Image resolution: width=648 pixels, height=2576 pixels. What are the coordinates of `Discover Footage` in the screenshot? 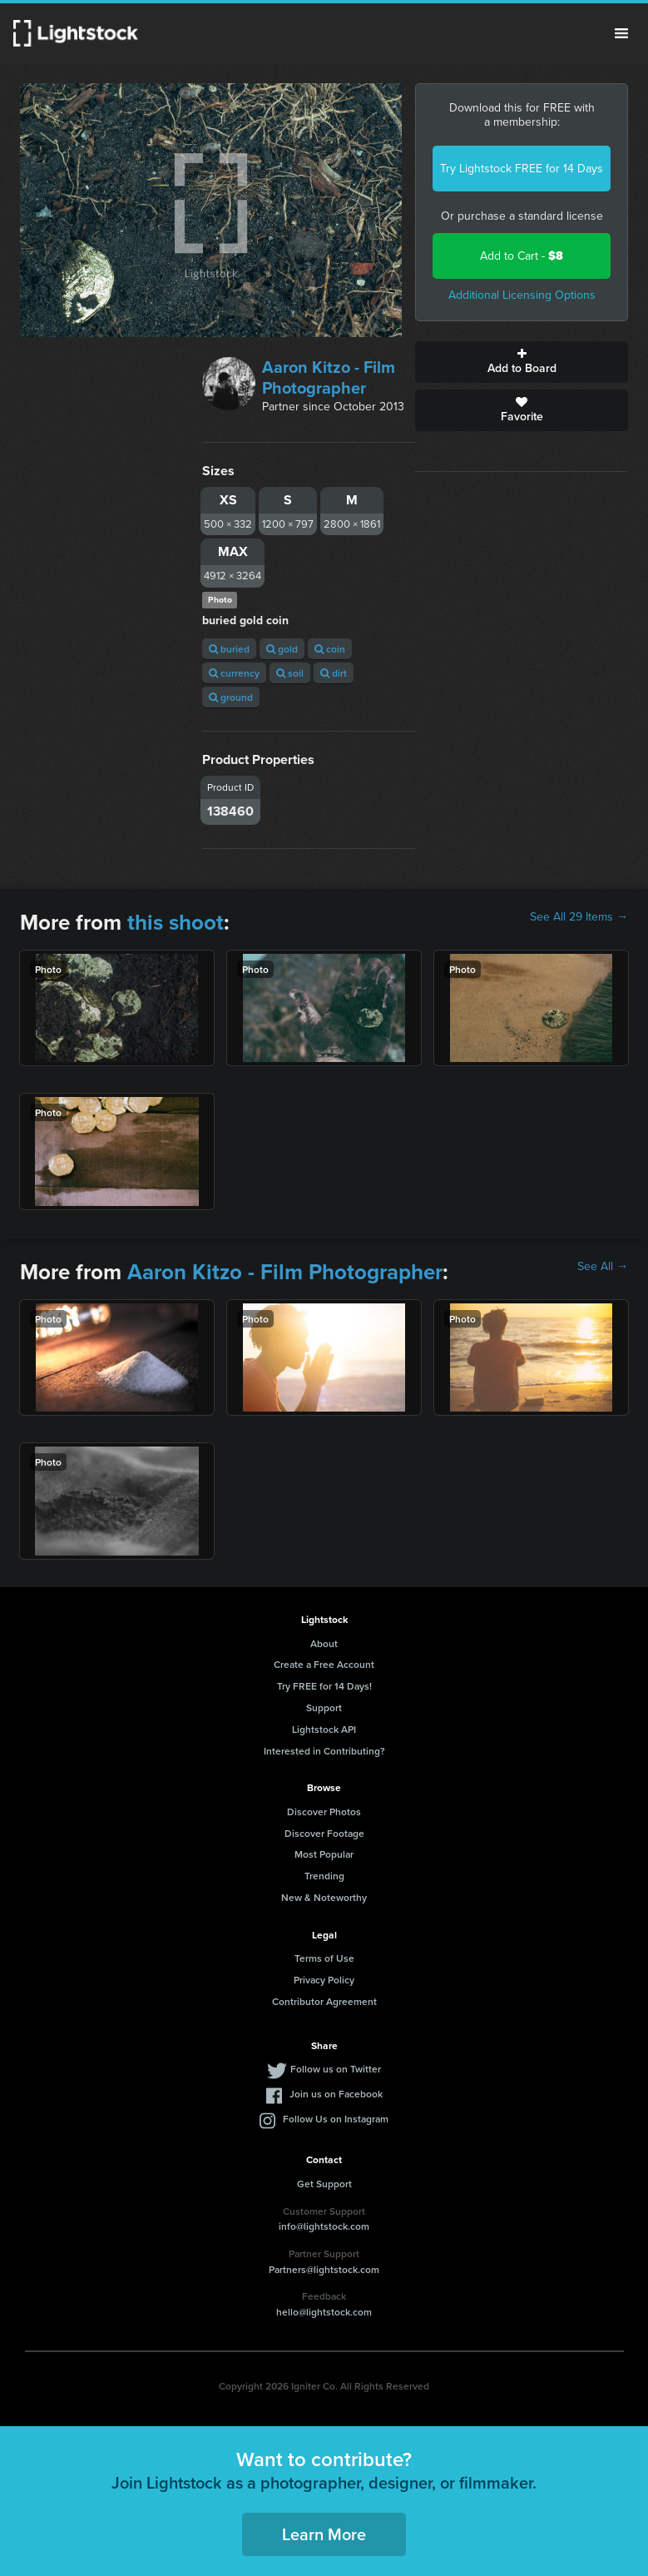 It's located at (324, 1833).